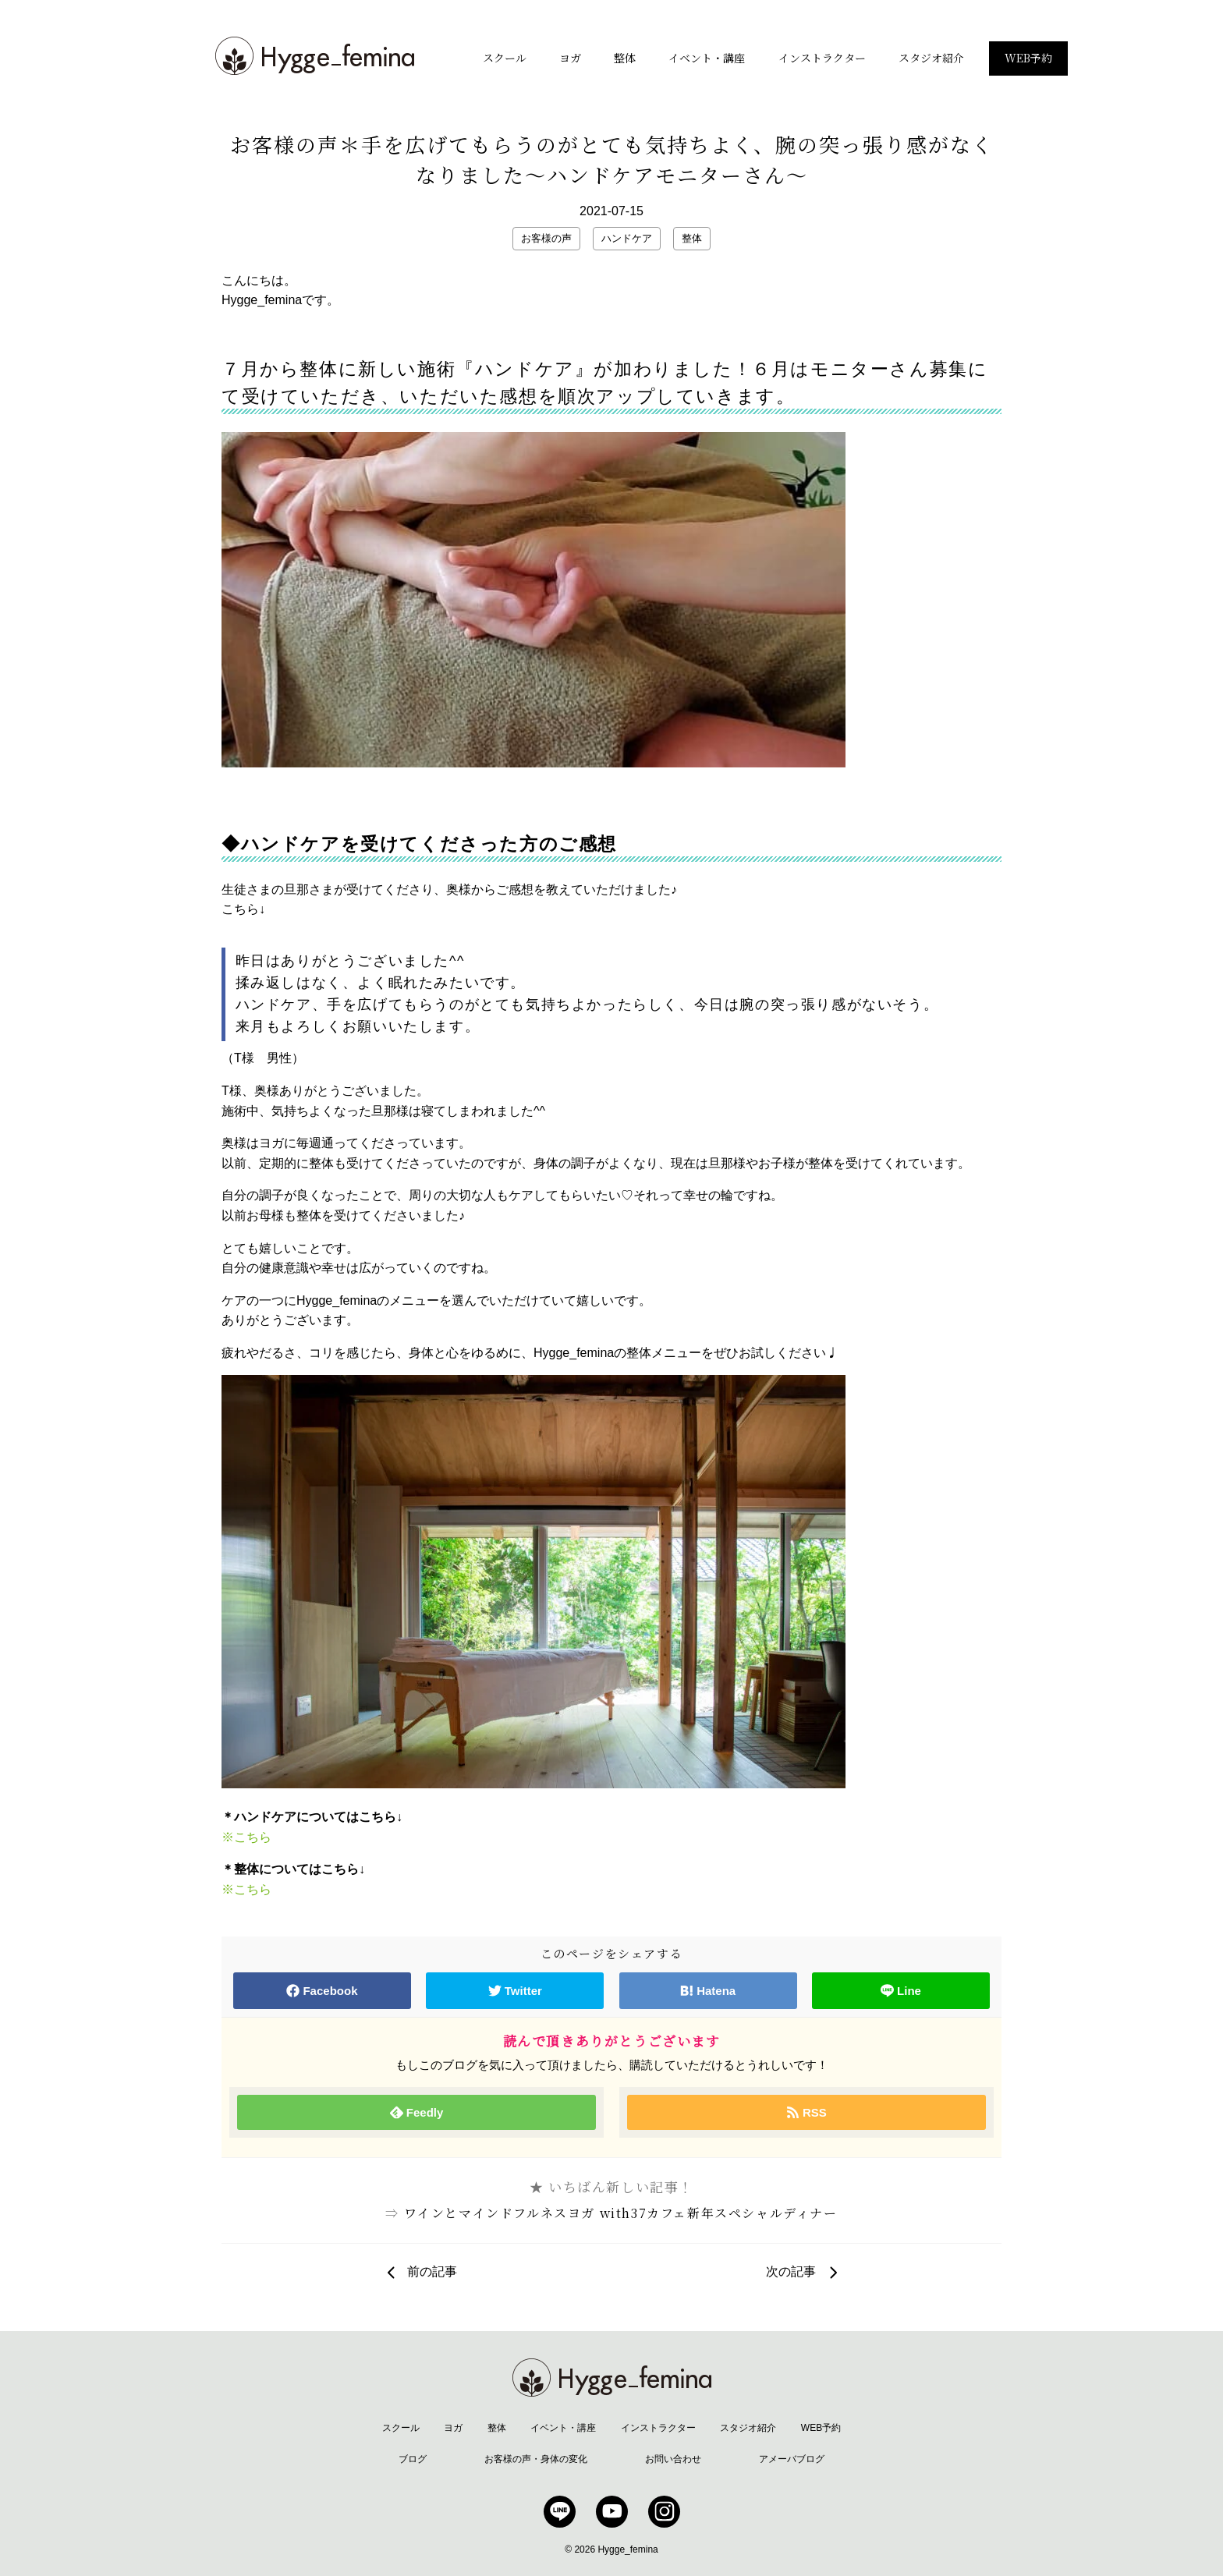 The width and height of the screenshot is (1223, 2576). Describe the element at coordinates (1028, 58) in the screenshot. I see `WEB予約` at that location.